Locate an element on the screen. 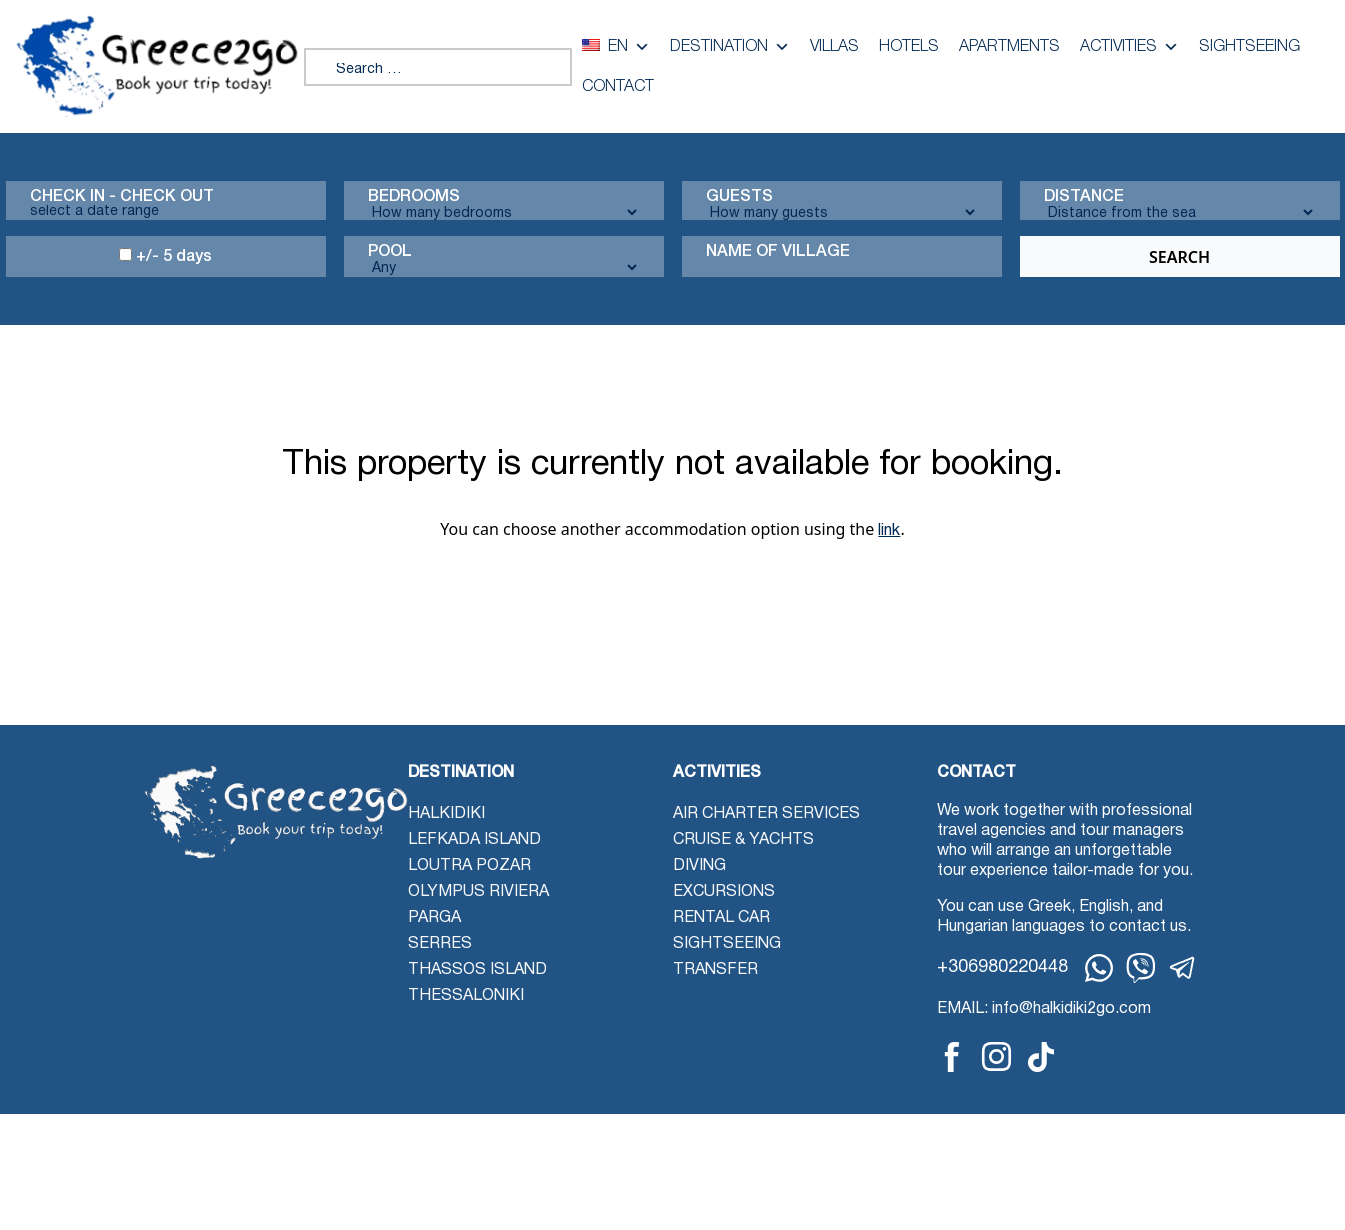 Image resolution: width=1345 pixels, height=1230 pixels. EMAIL: info@halkidiki2go.com is located at coordinates (1044, 1009).